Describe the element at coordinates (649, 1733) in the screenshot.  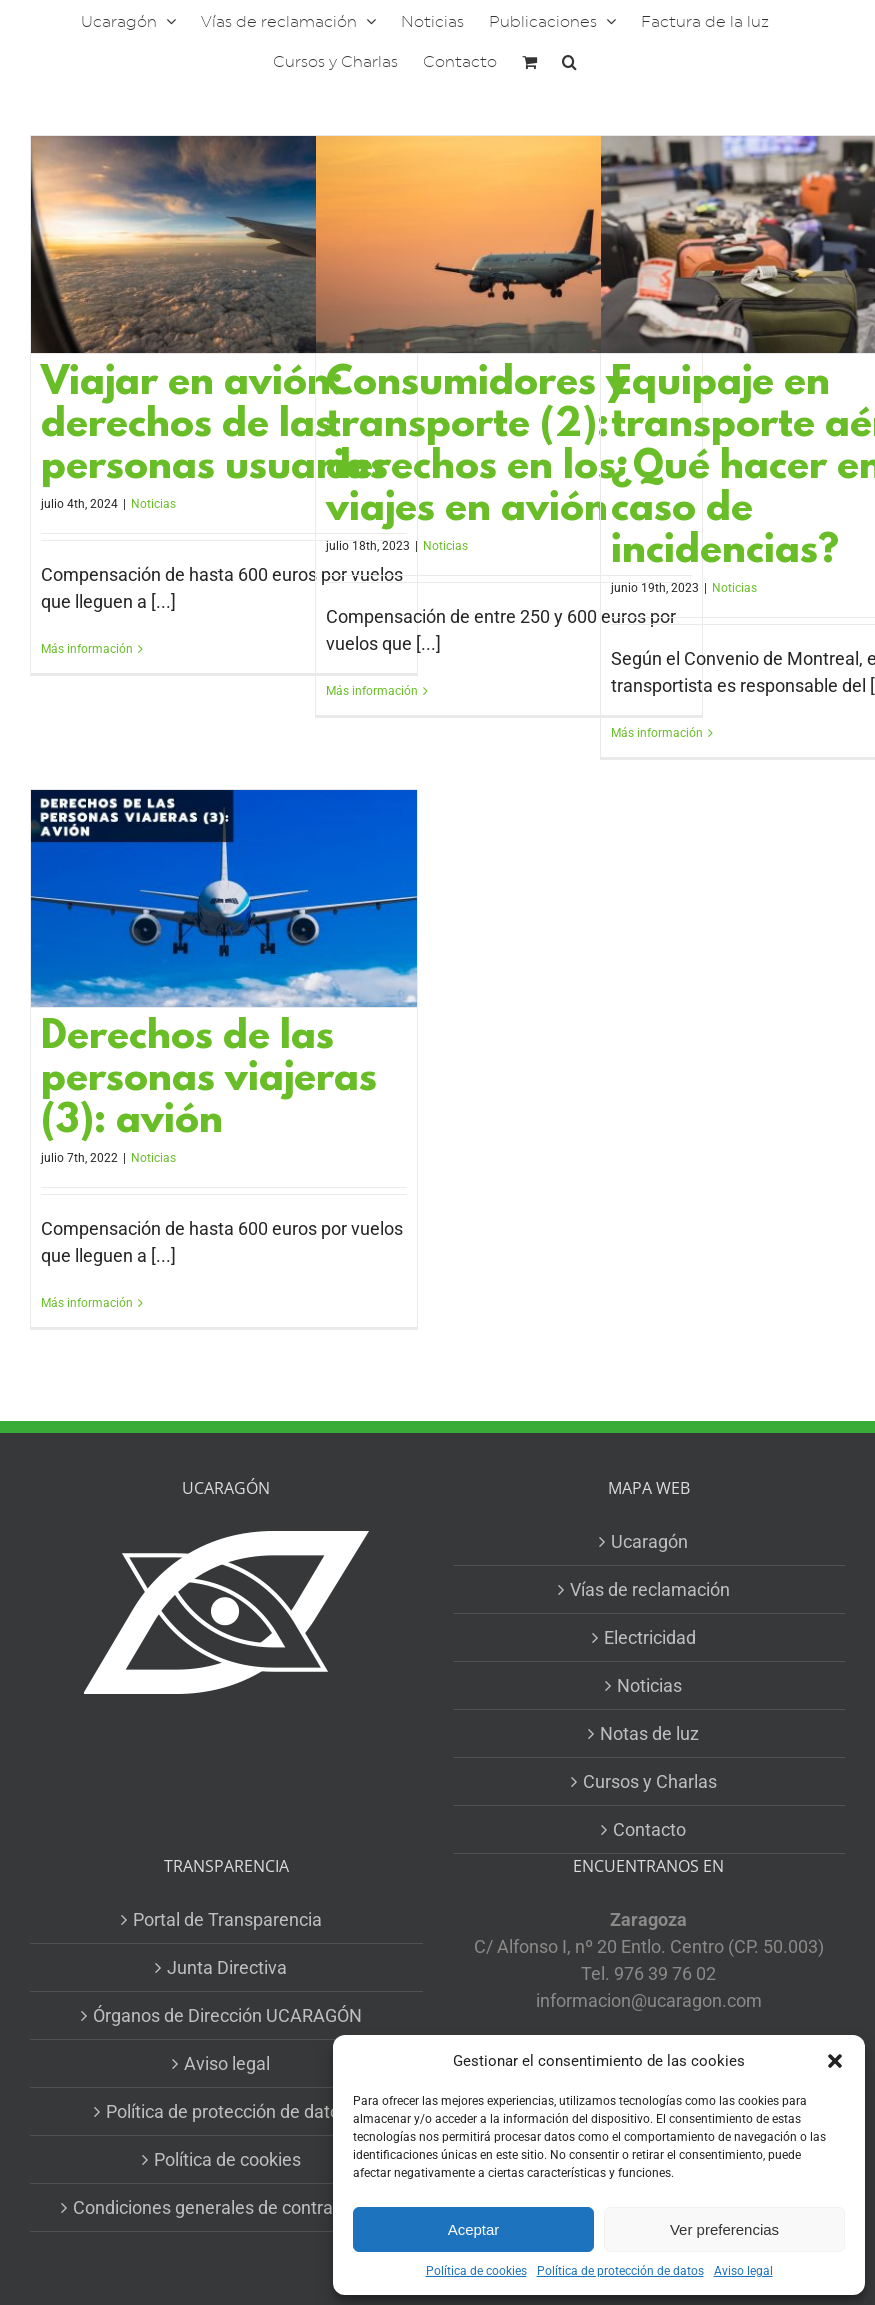
I see `Notas de luz` at that location.